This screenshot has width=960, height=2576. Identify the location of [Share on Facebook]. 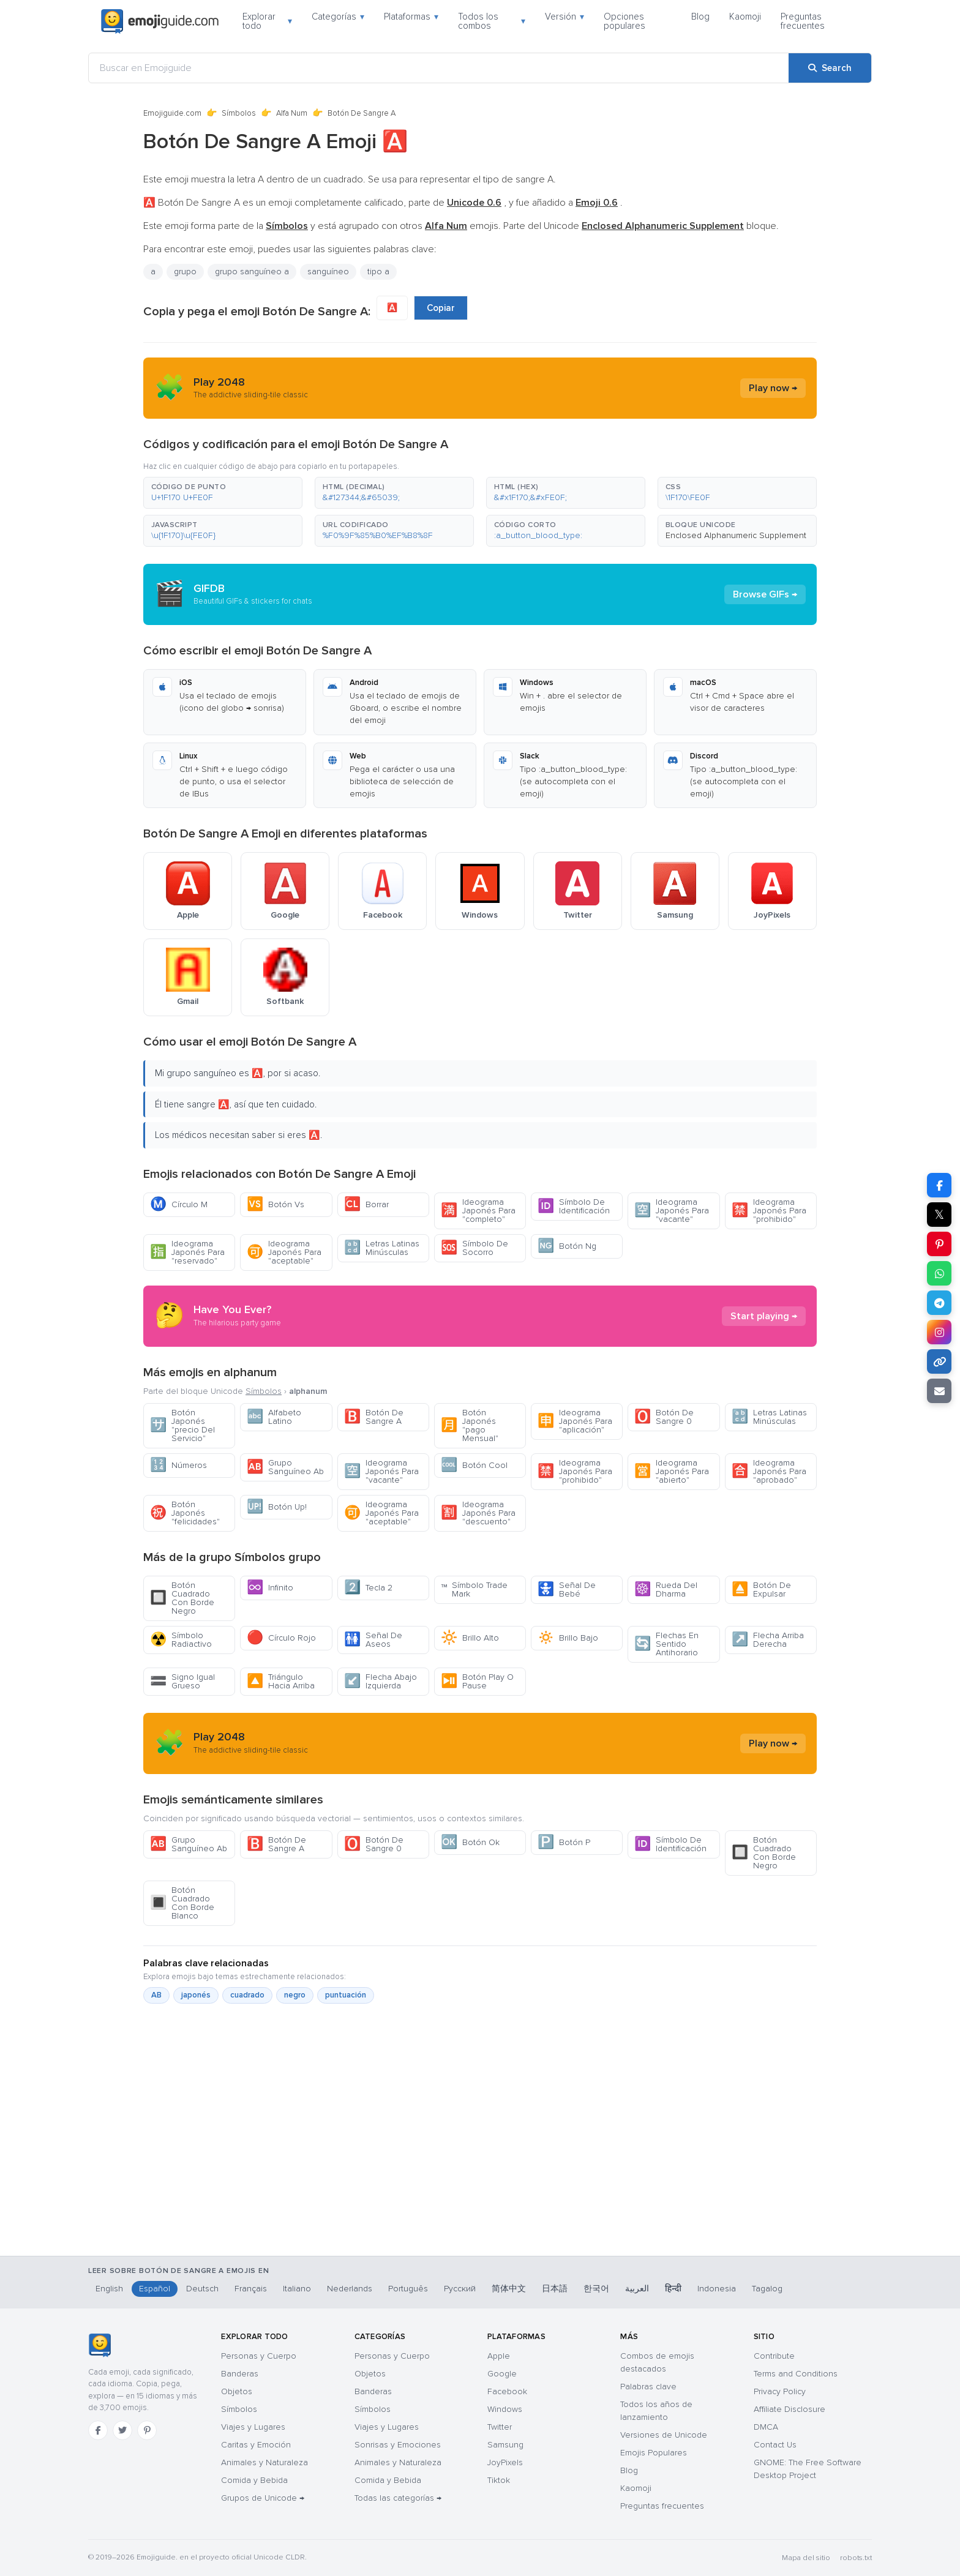
(939, 1185).